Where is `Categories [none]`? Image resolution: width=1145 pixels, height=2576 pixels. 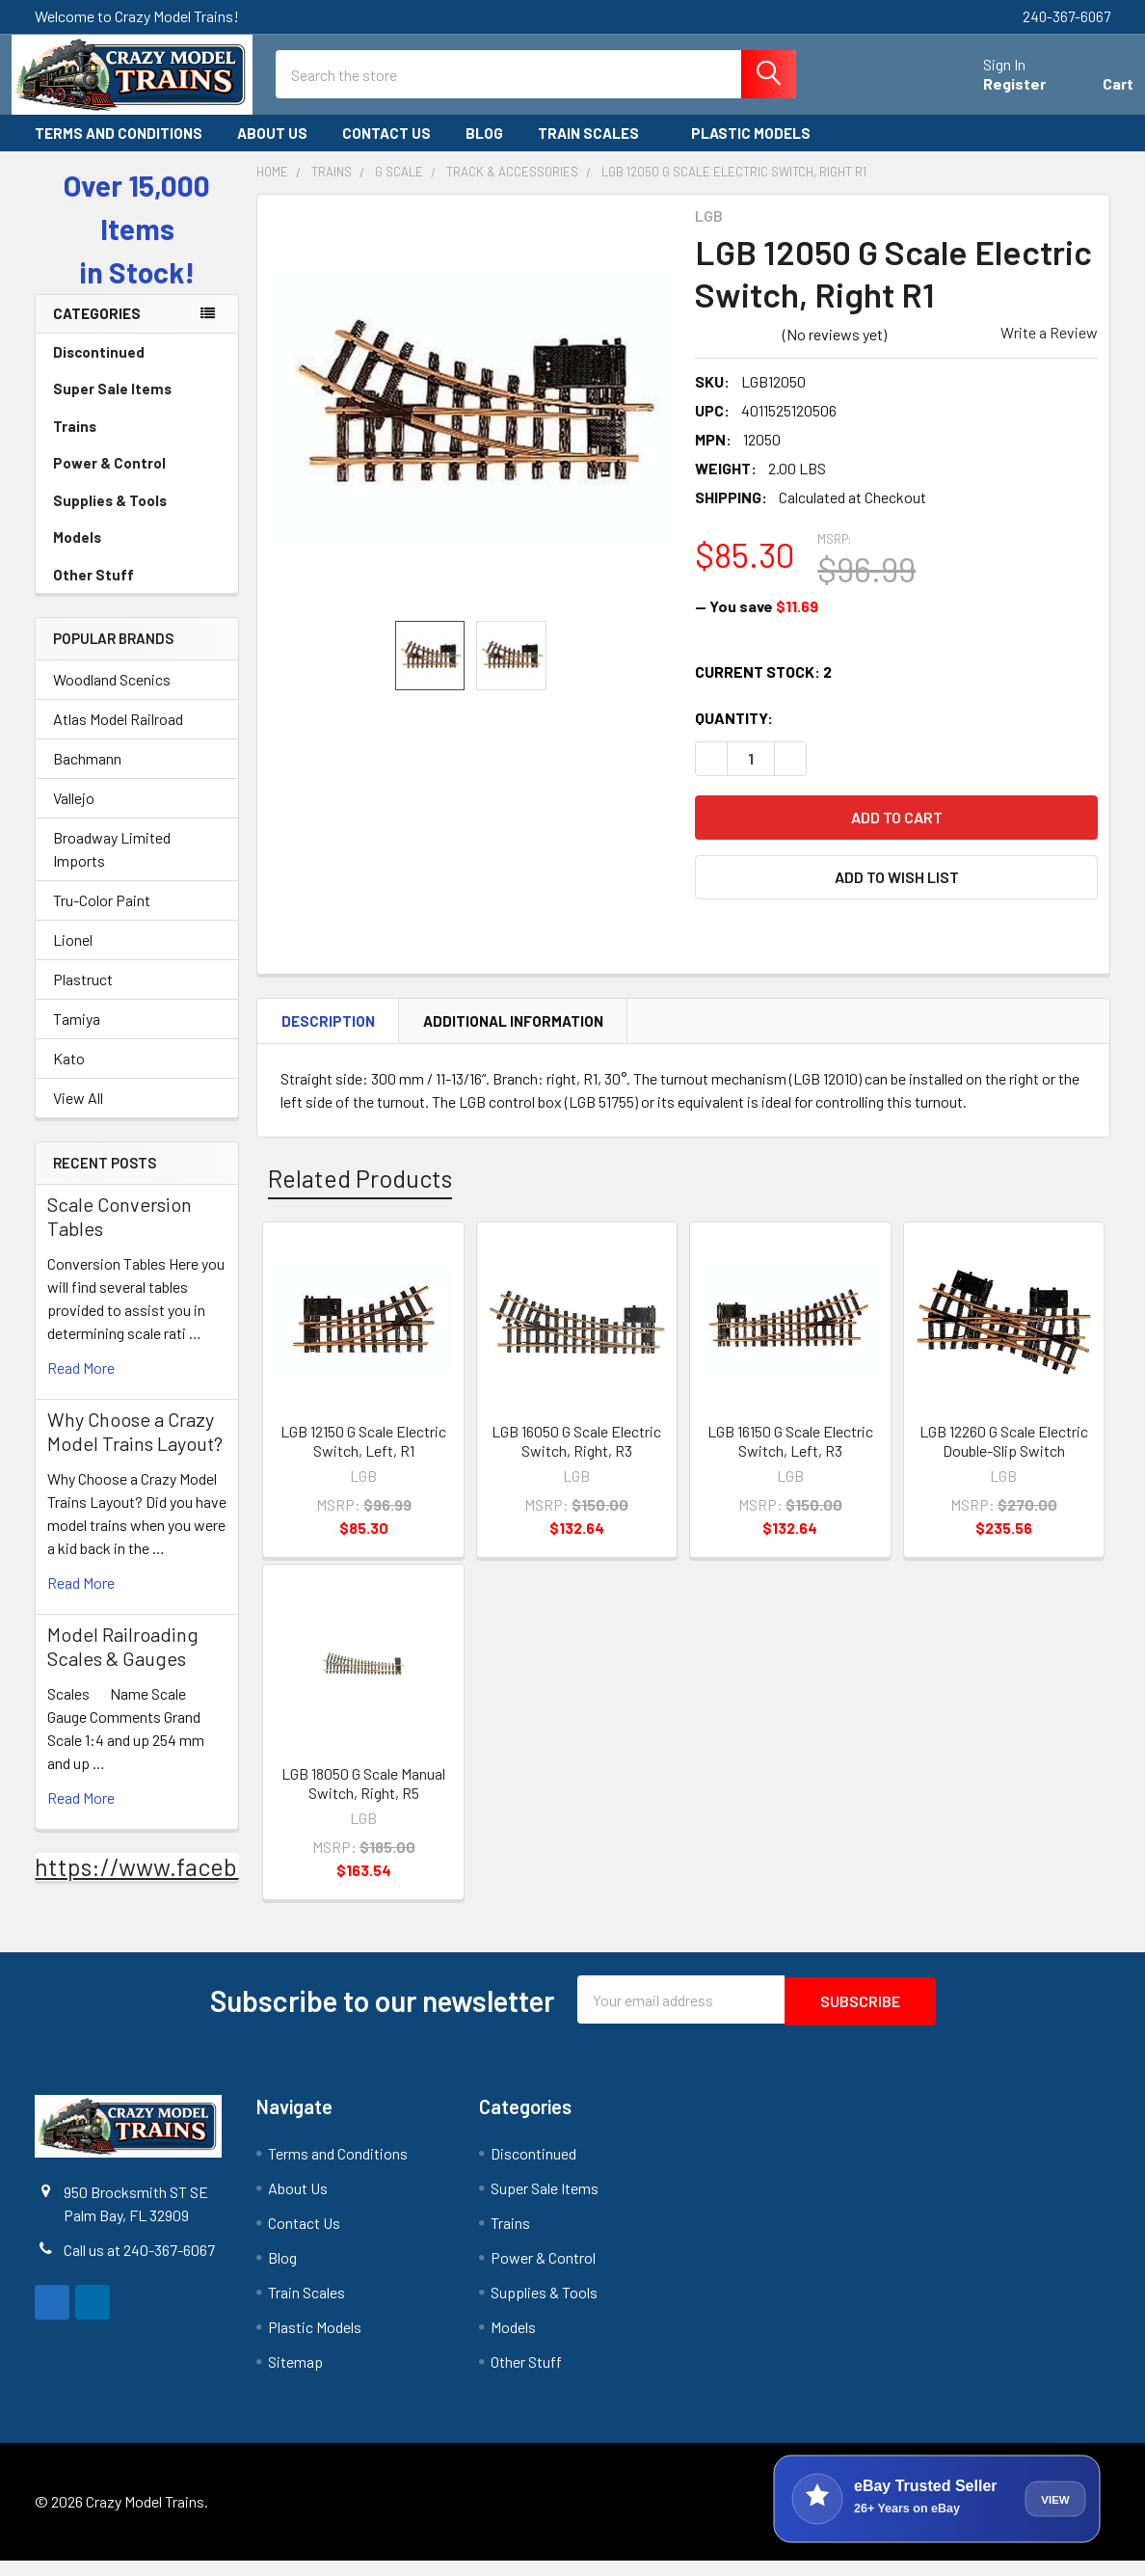 Categories [none] is located at coordinates (97, 330).